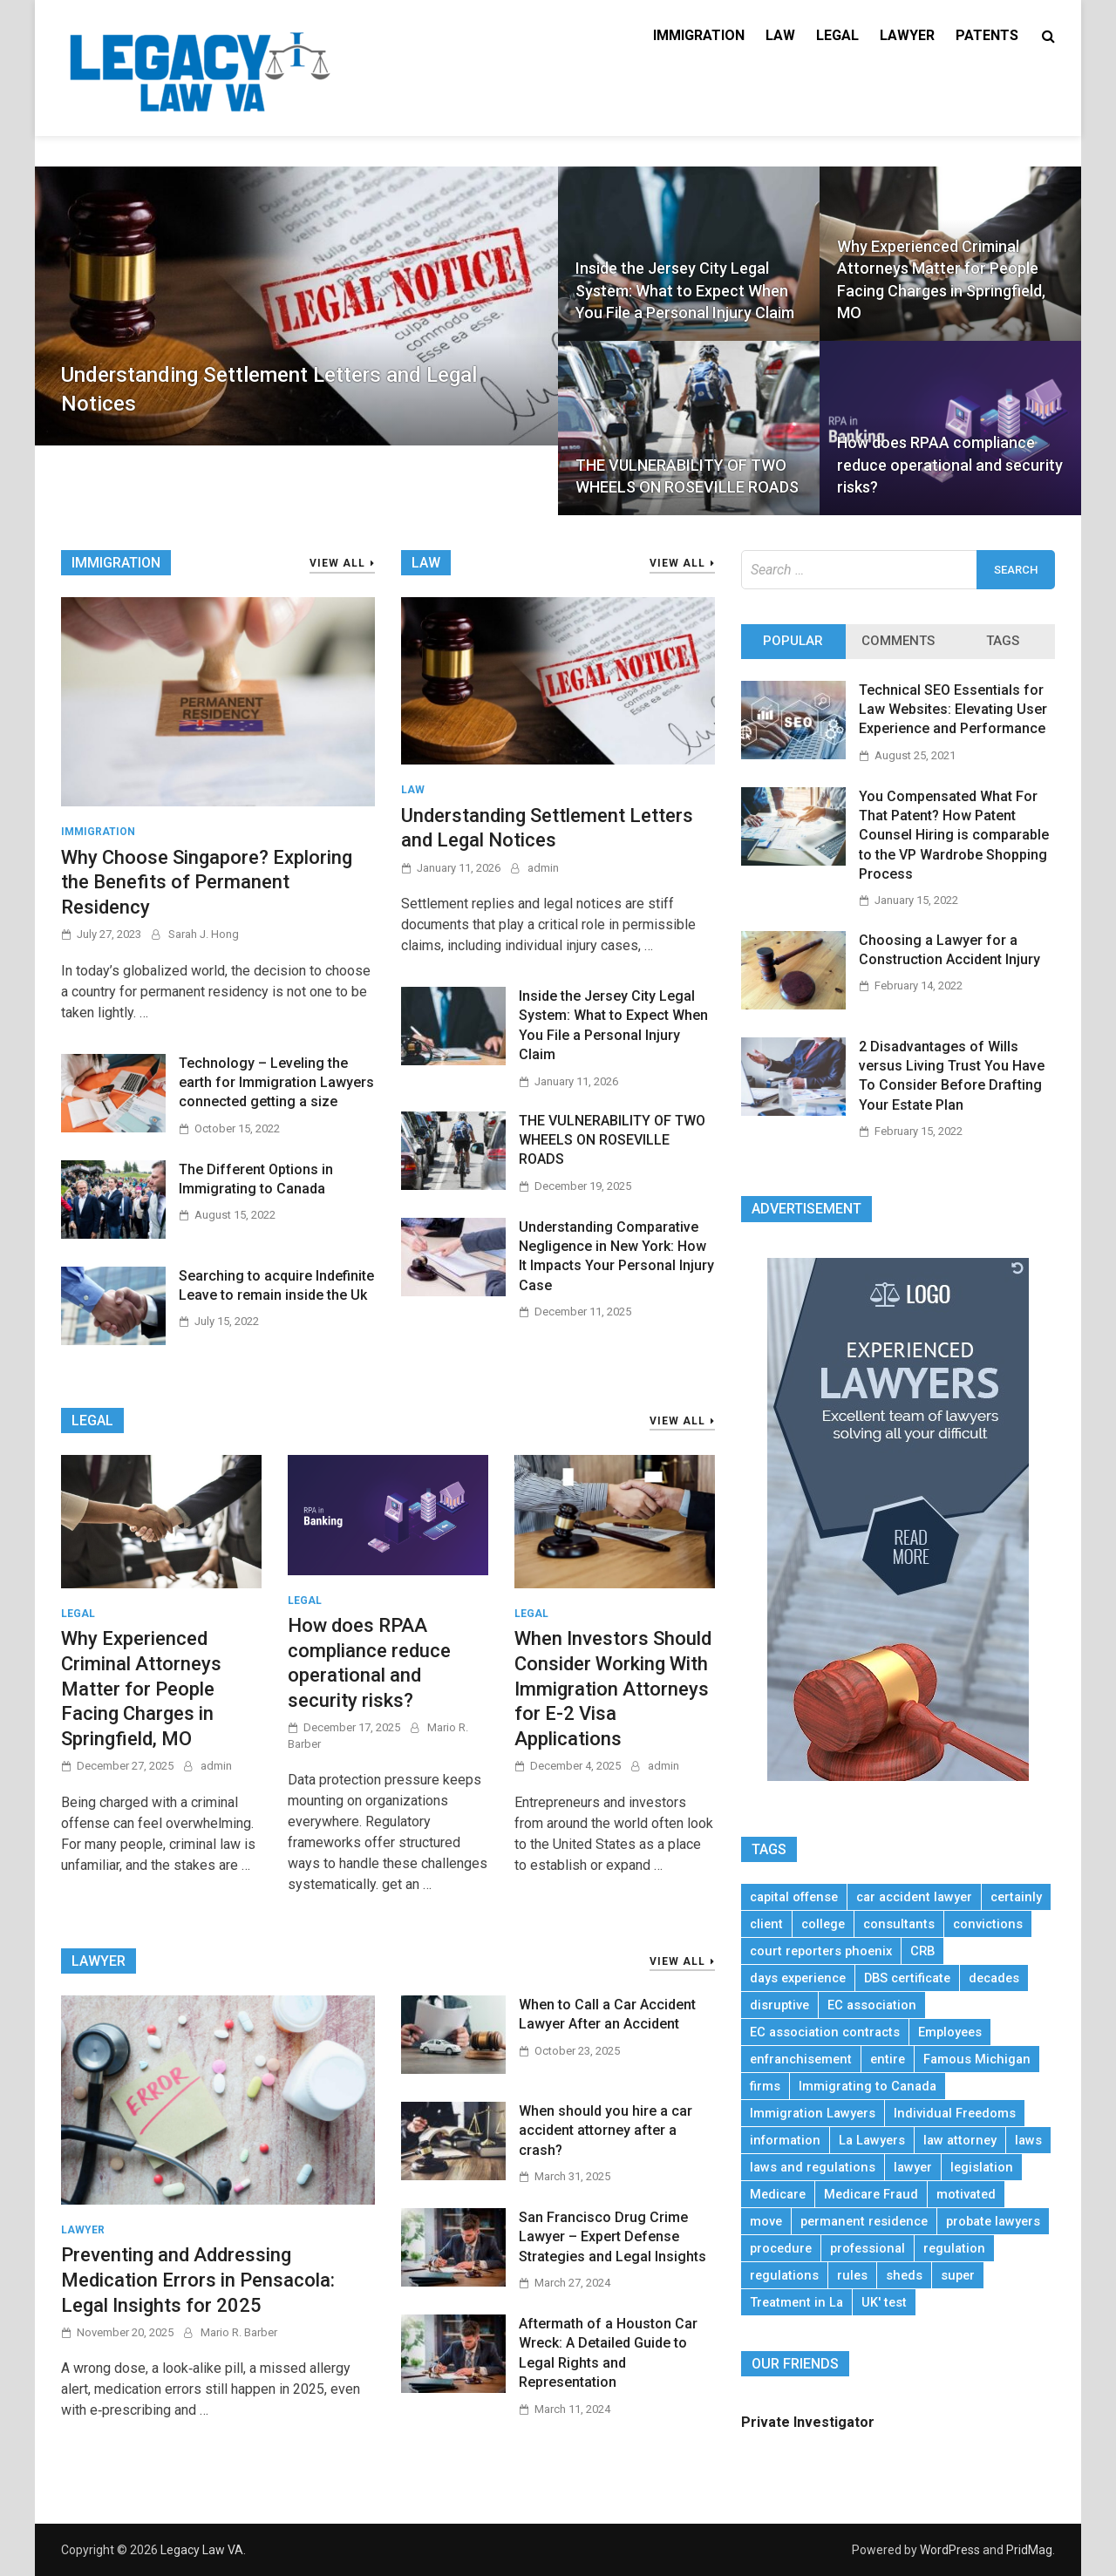 Image resolution: width=1116 pixels, height=2576 pixels. What do you see at coordinates (864, 2221) in the screenshot?
I see `permanent residence` at bounding box center [864, 2221].